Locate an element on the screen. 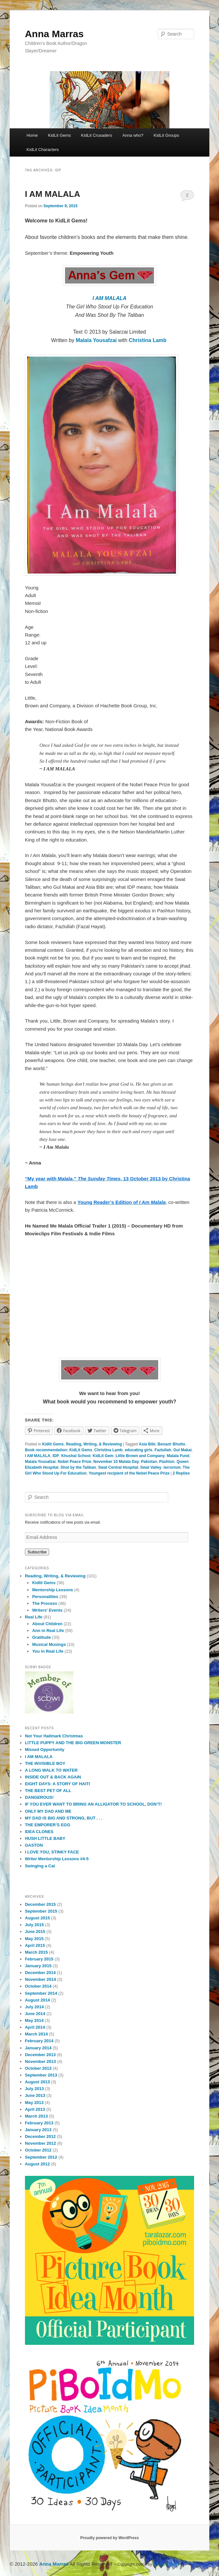  May 2013 is located at coordinates (34, 2102).